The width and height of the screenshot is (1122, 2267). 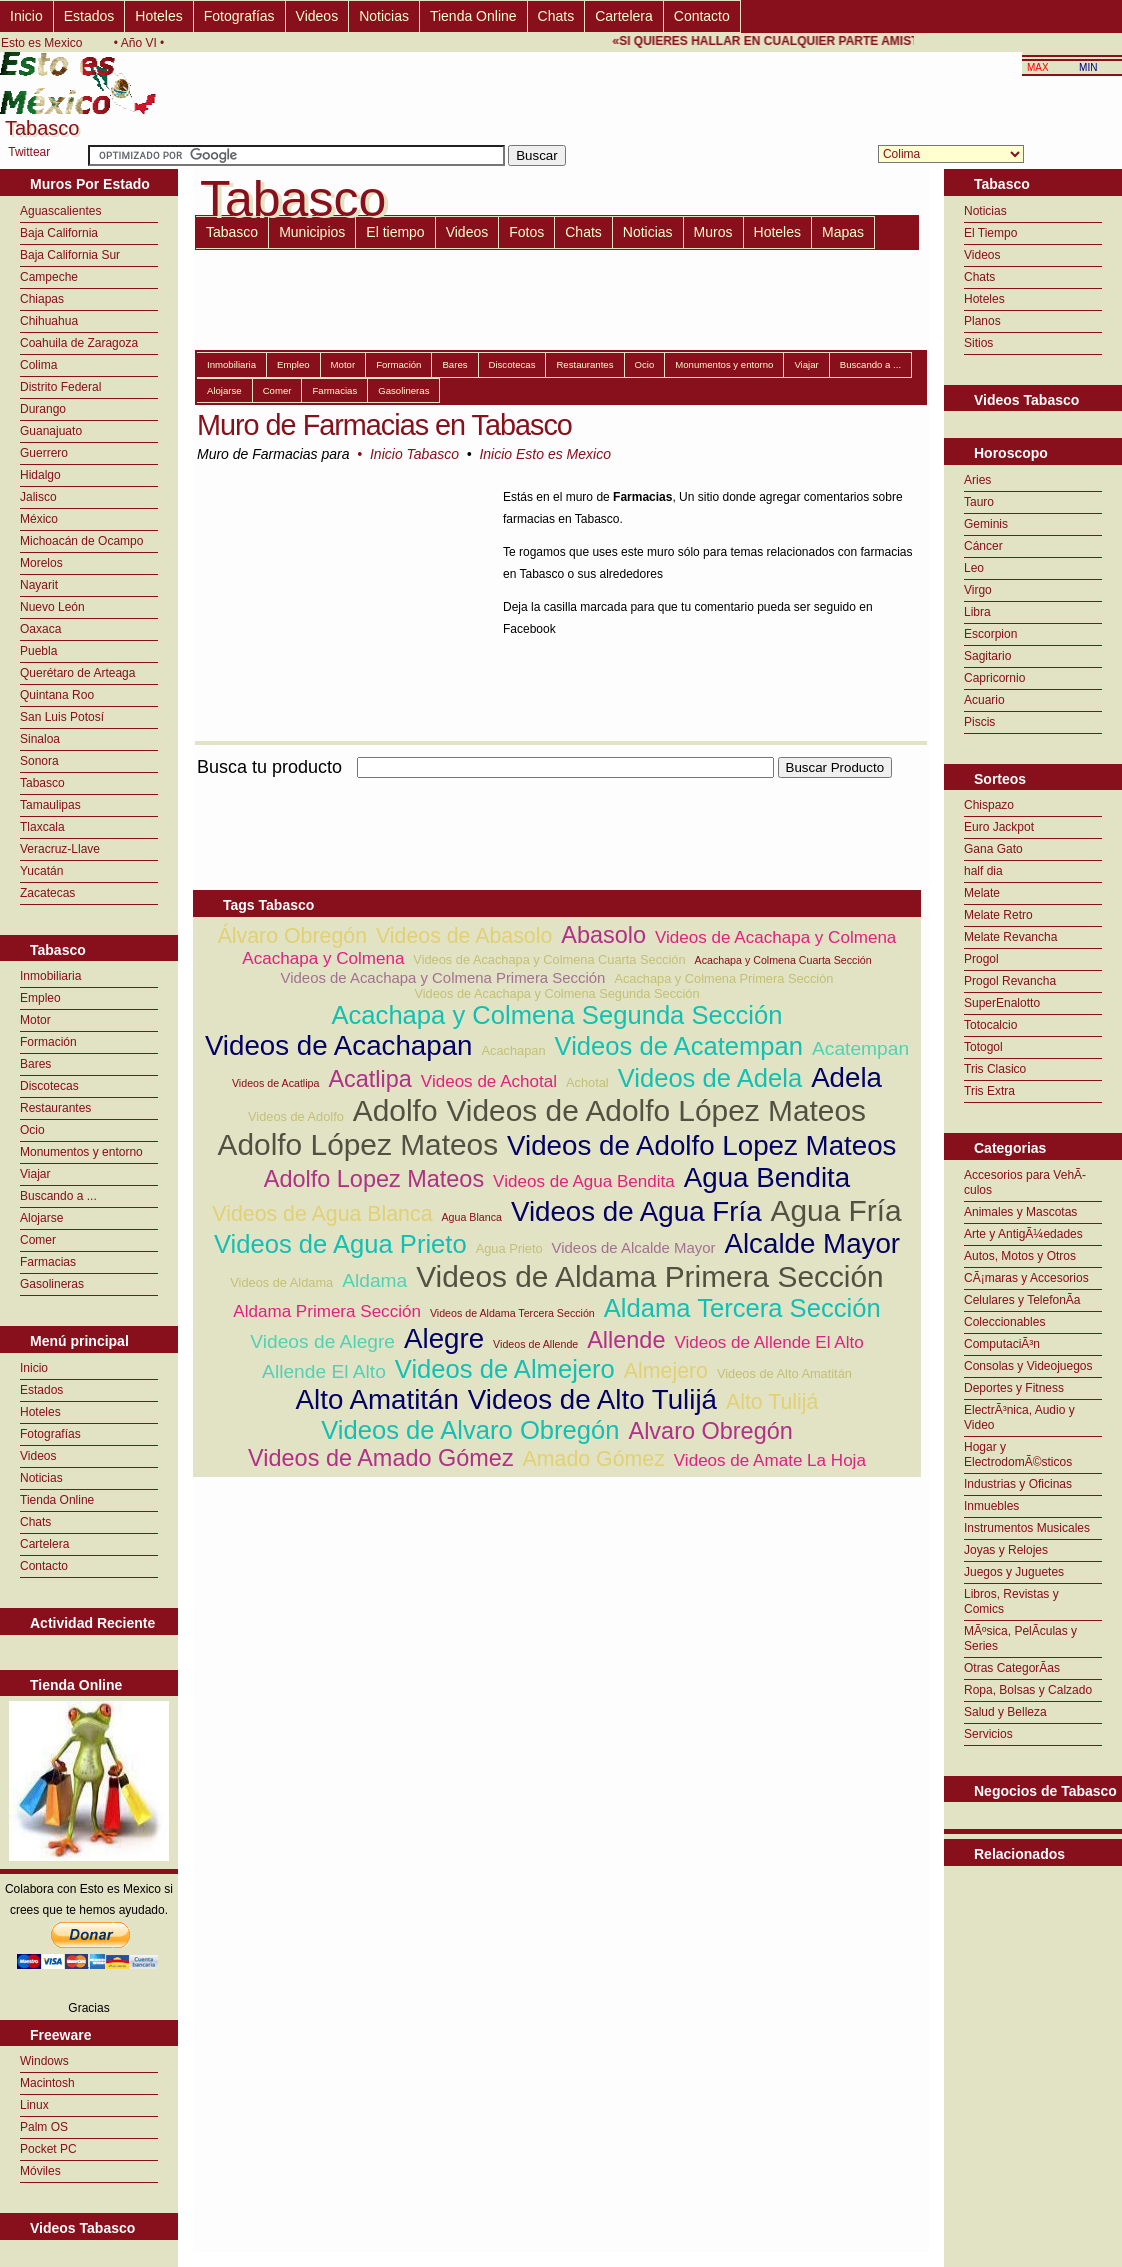 I want to click on Videos de Agua Blanca, so click(x=322, y=1214).